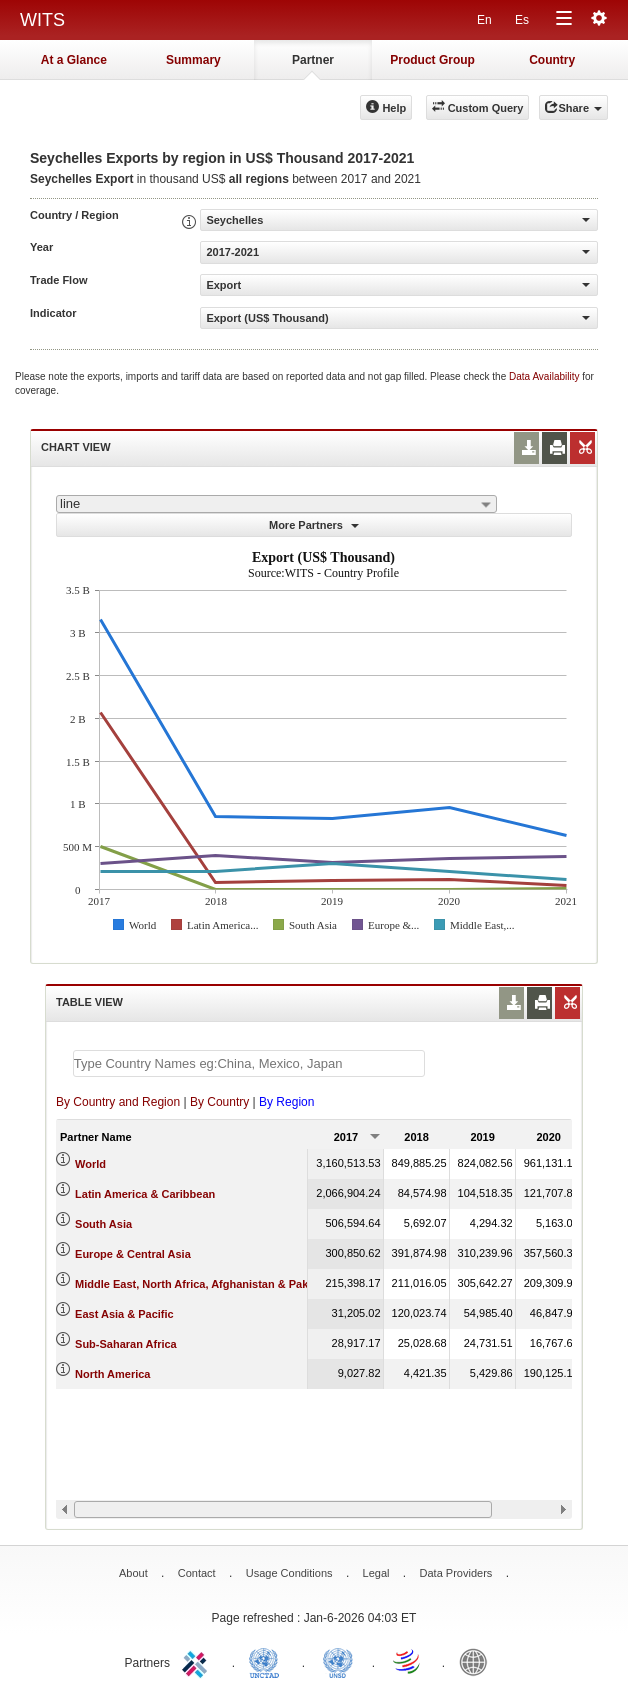  What do you see at coordinates (42, 20) in the screenshot?
I see `WITS` at bounding box center [42, 20].